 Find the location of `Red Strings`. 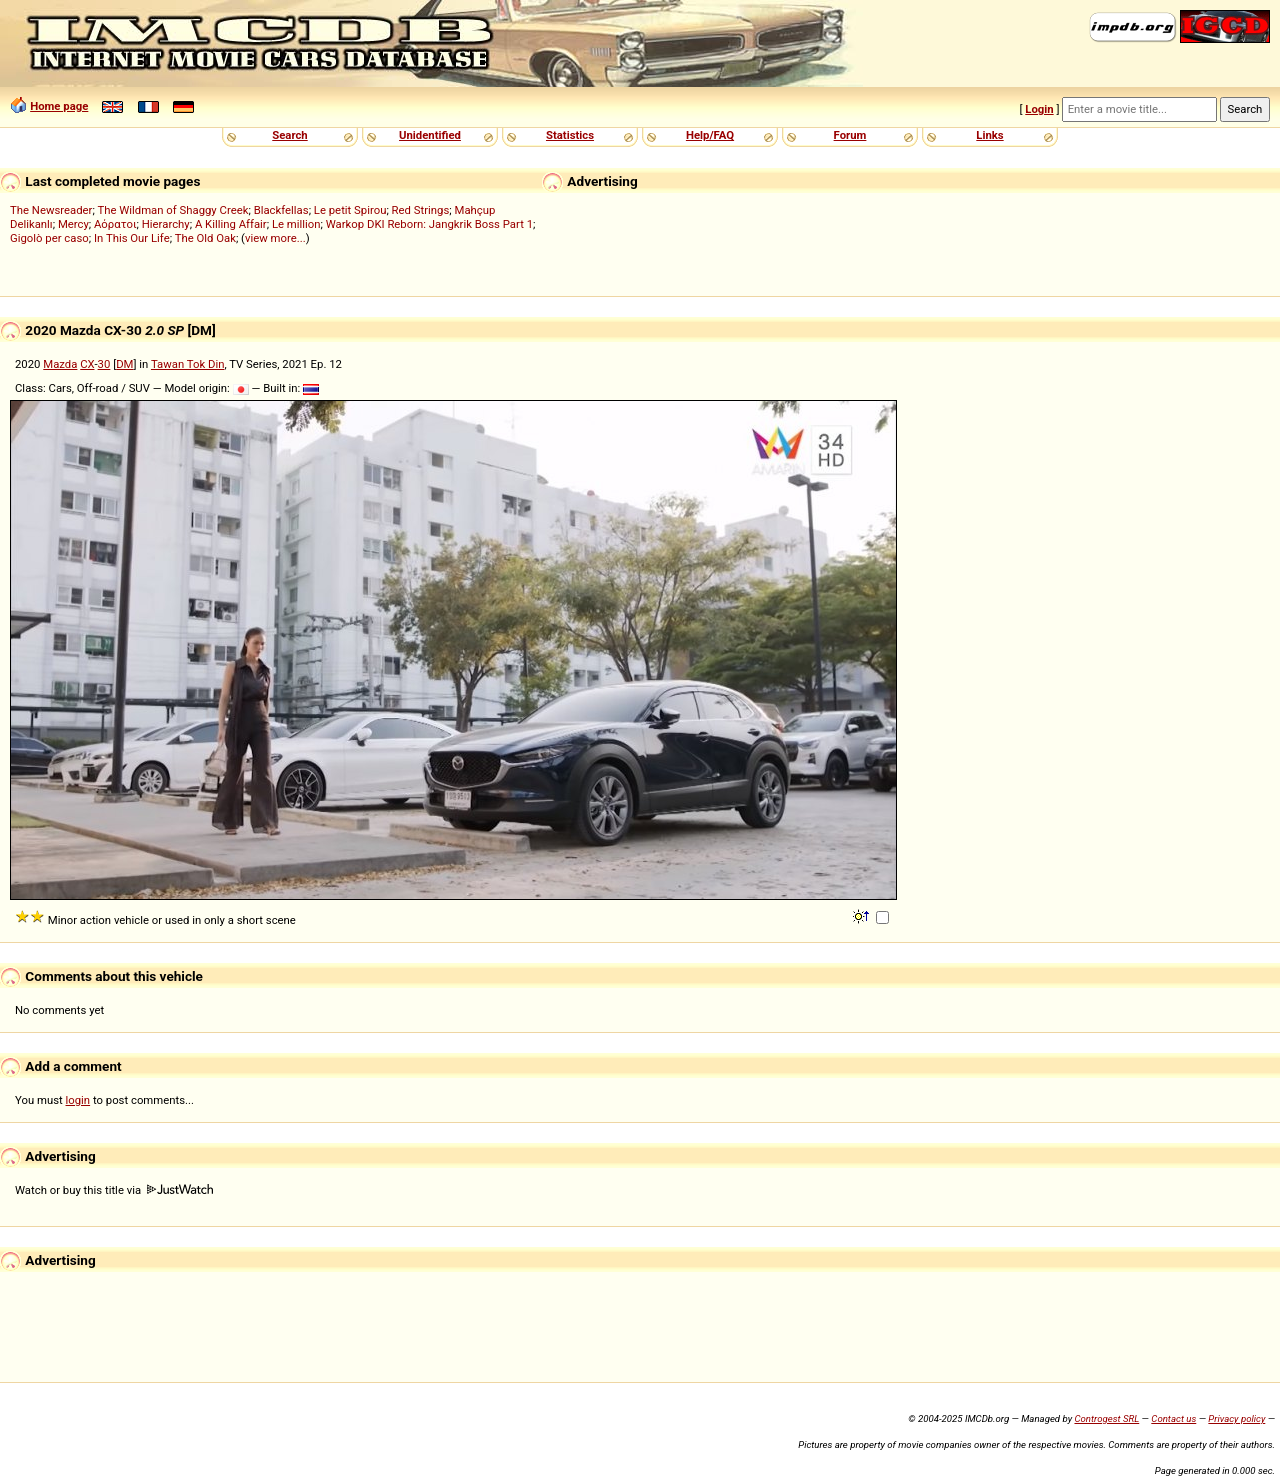

Red Strings is located at coordinates (421, 210).